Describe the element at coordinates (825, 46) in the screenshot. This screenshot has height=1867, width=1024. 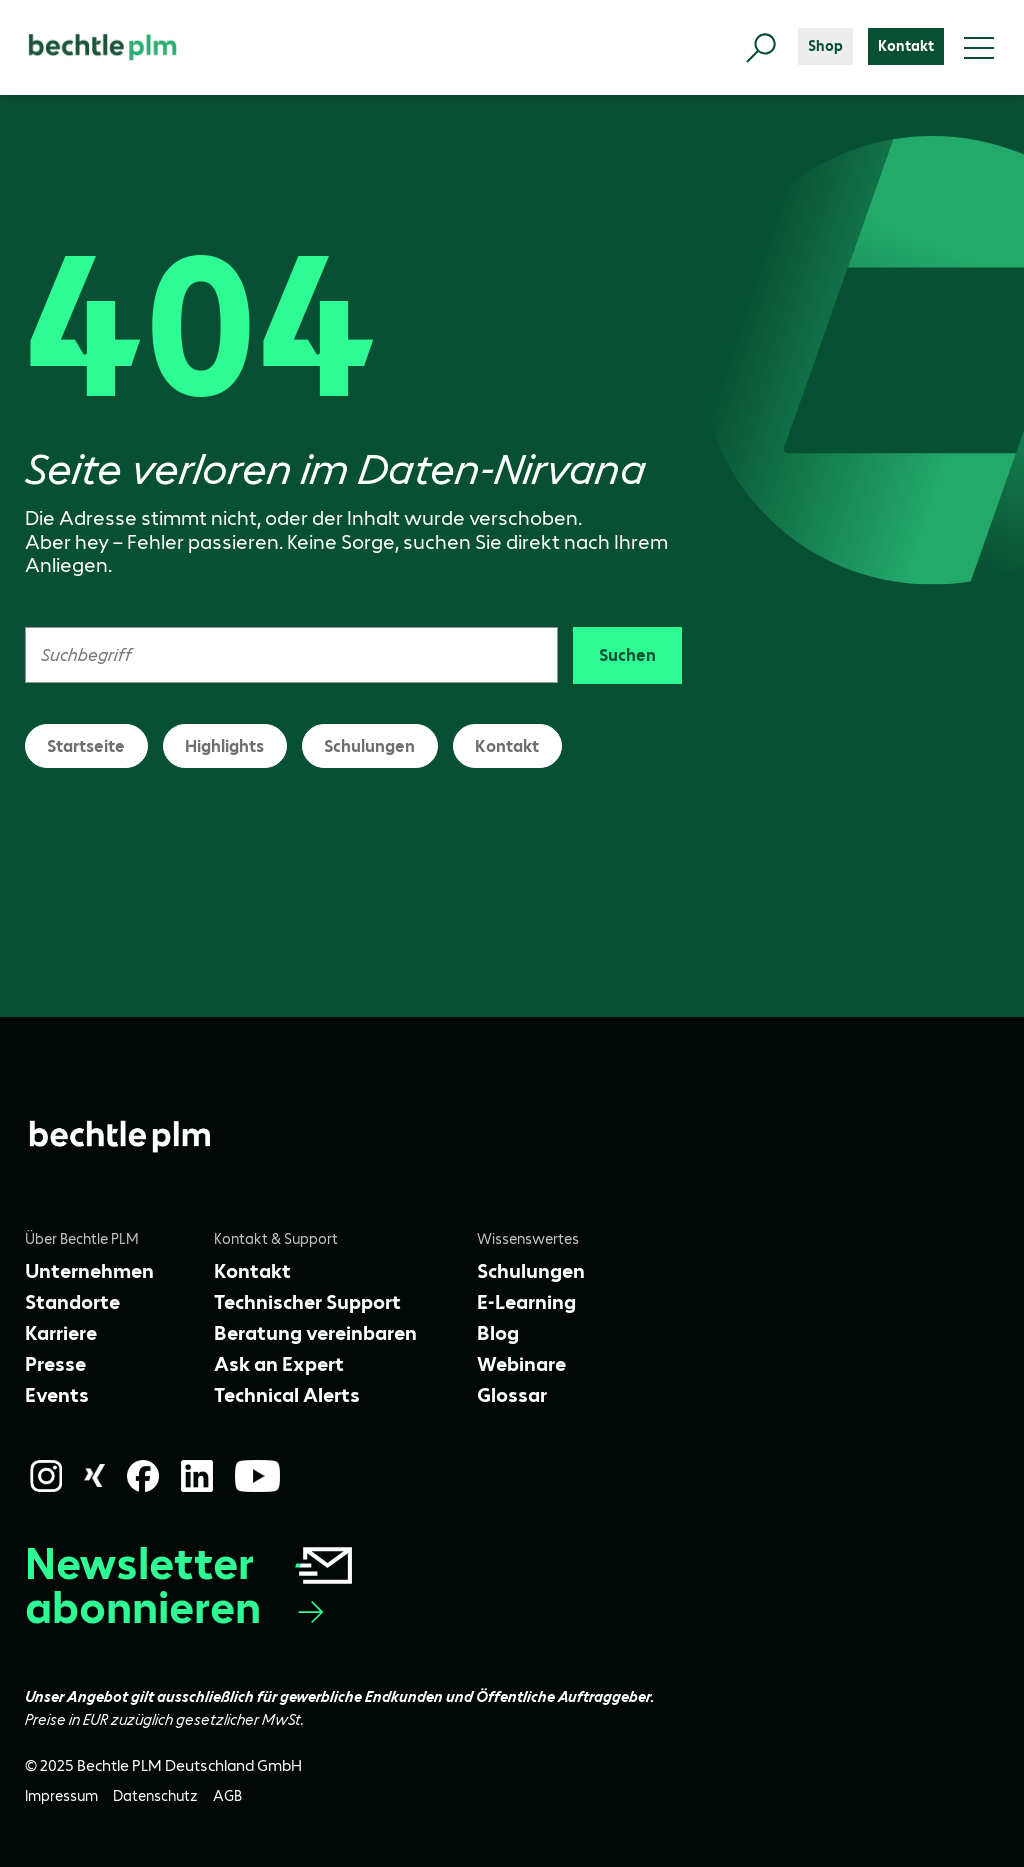
I see `[Shop]` at that location.